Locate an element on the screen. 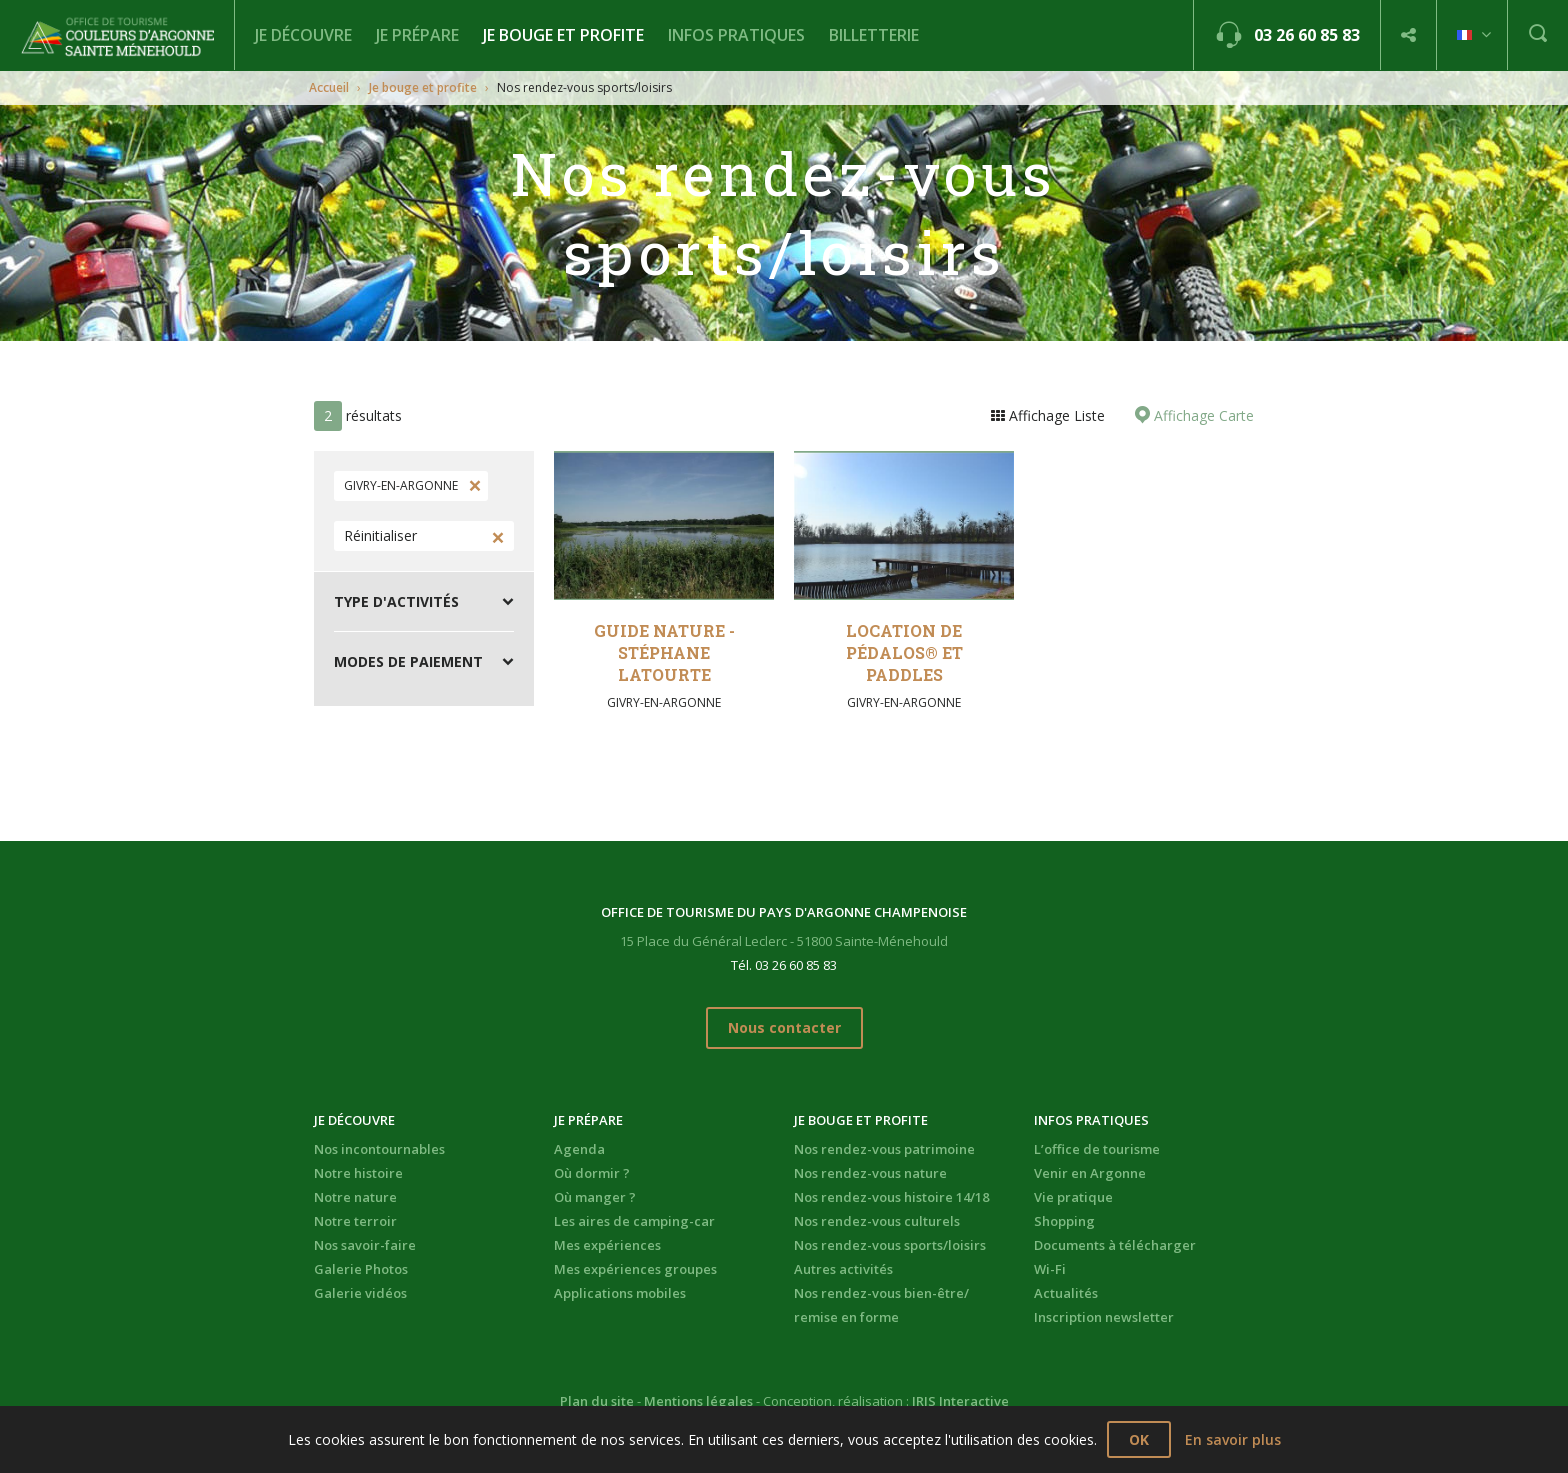 The width and height of the screenshot is (1568, 1473). Wi-Fi is located at coordinates (1050, 1269).